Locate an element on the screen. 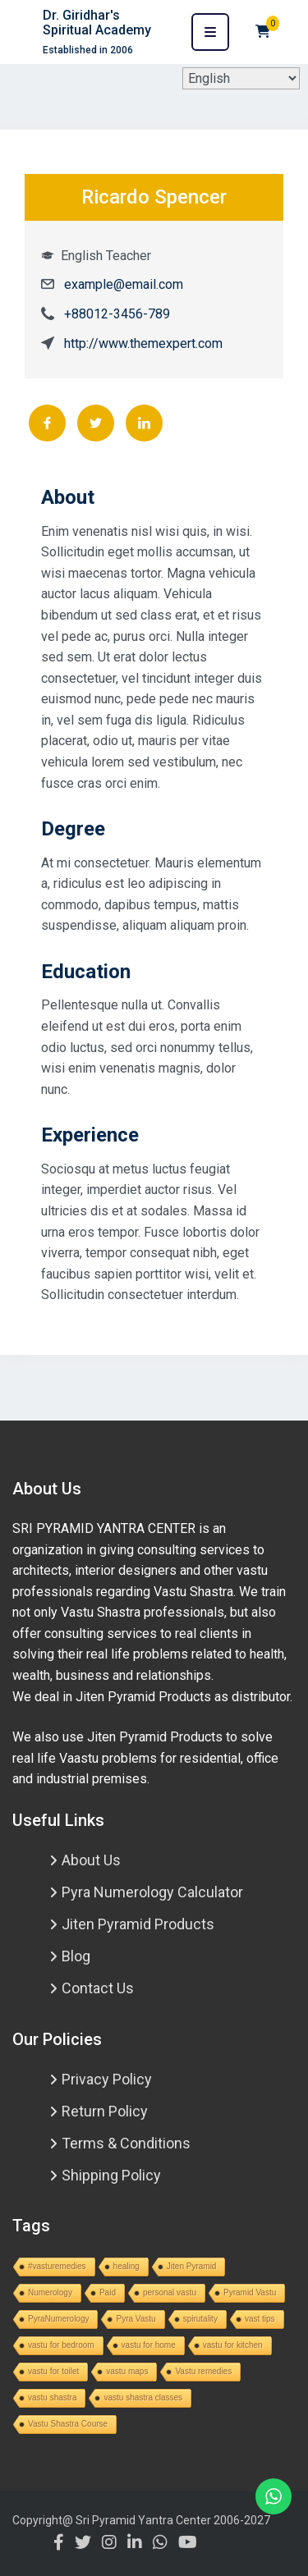  vast tips is located at coordinates (260, 2318).